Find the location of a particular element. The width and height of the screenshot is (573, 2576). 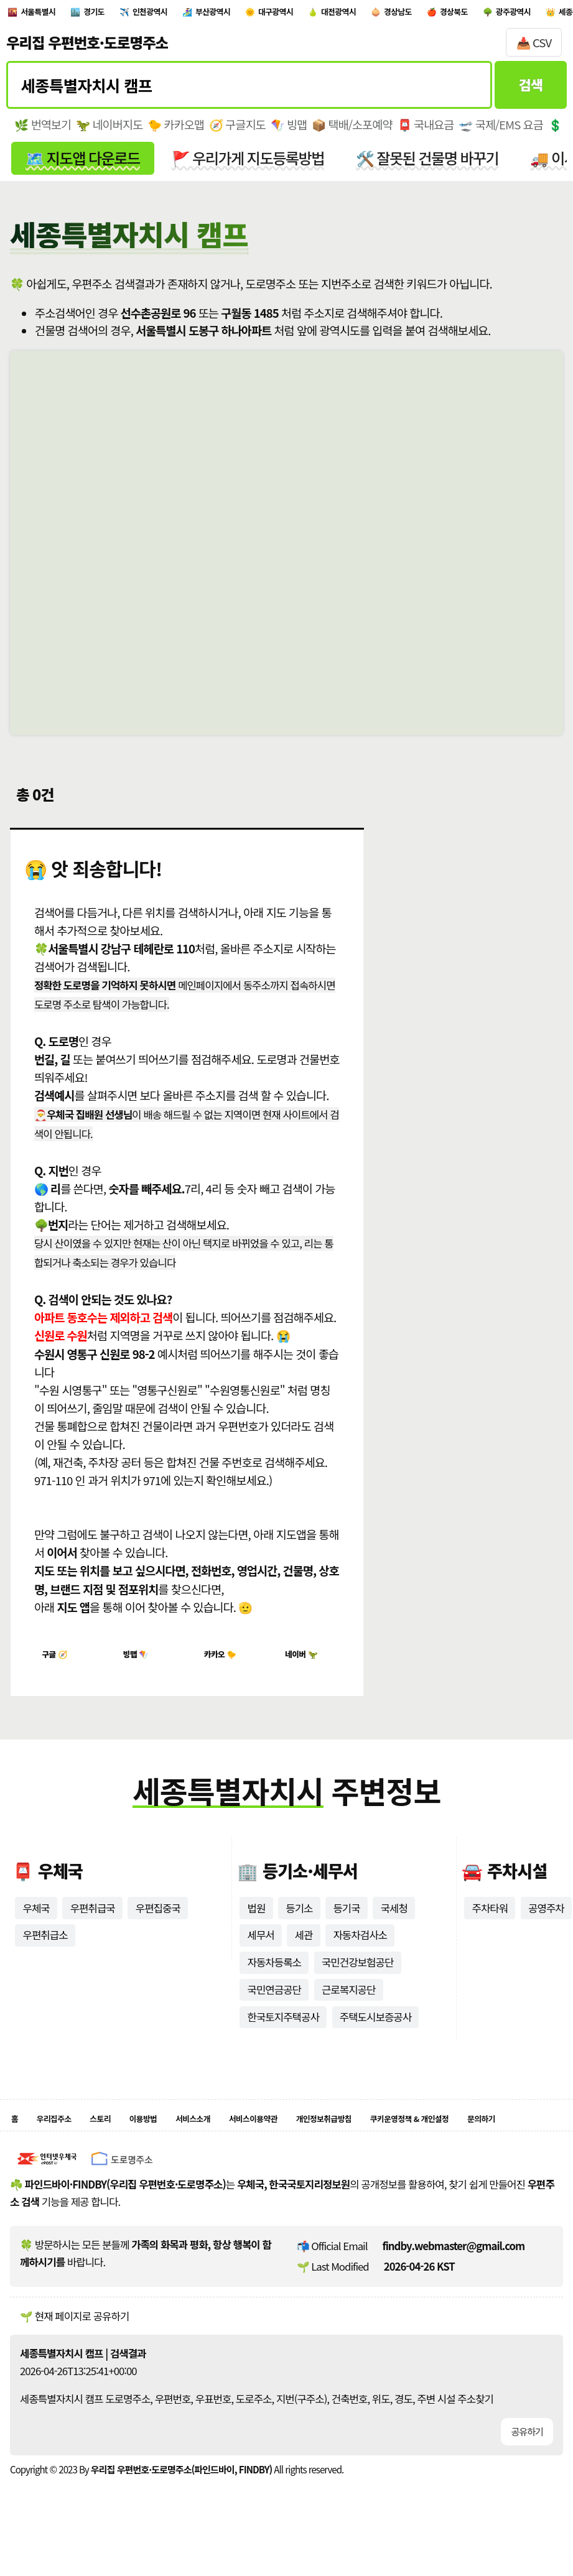

📮 국내요금 is located at coordinates (426, 131).